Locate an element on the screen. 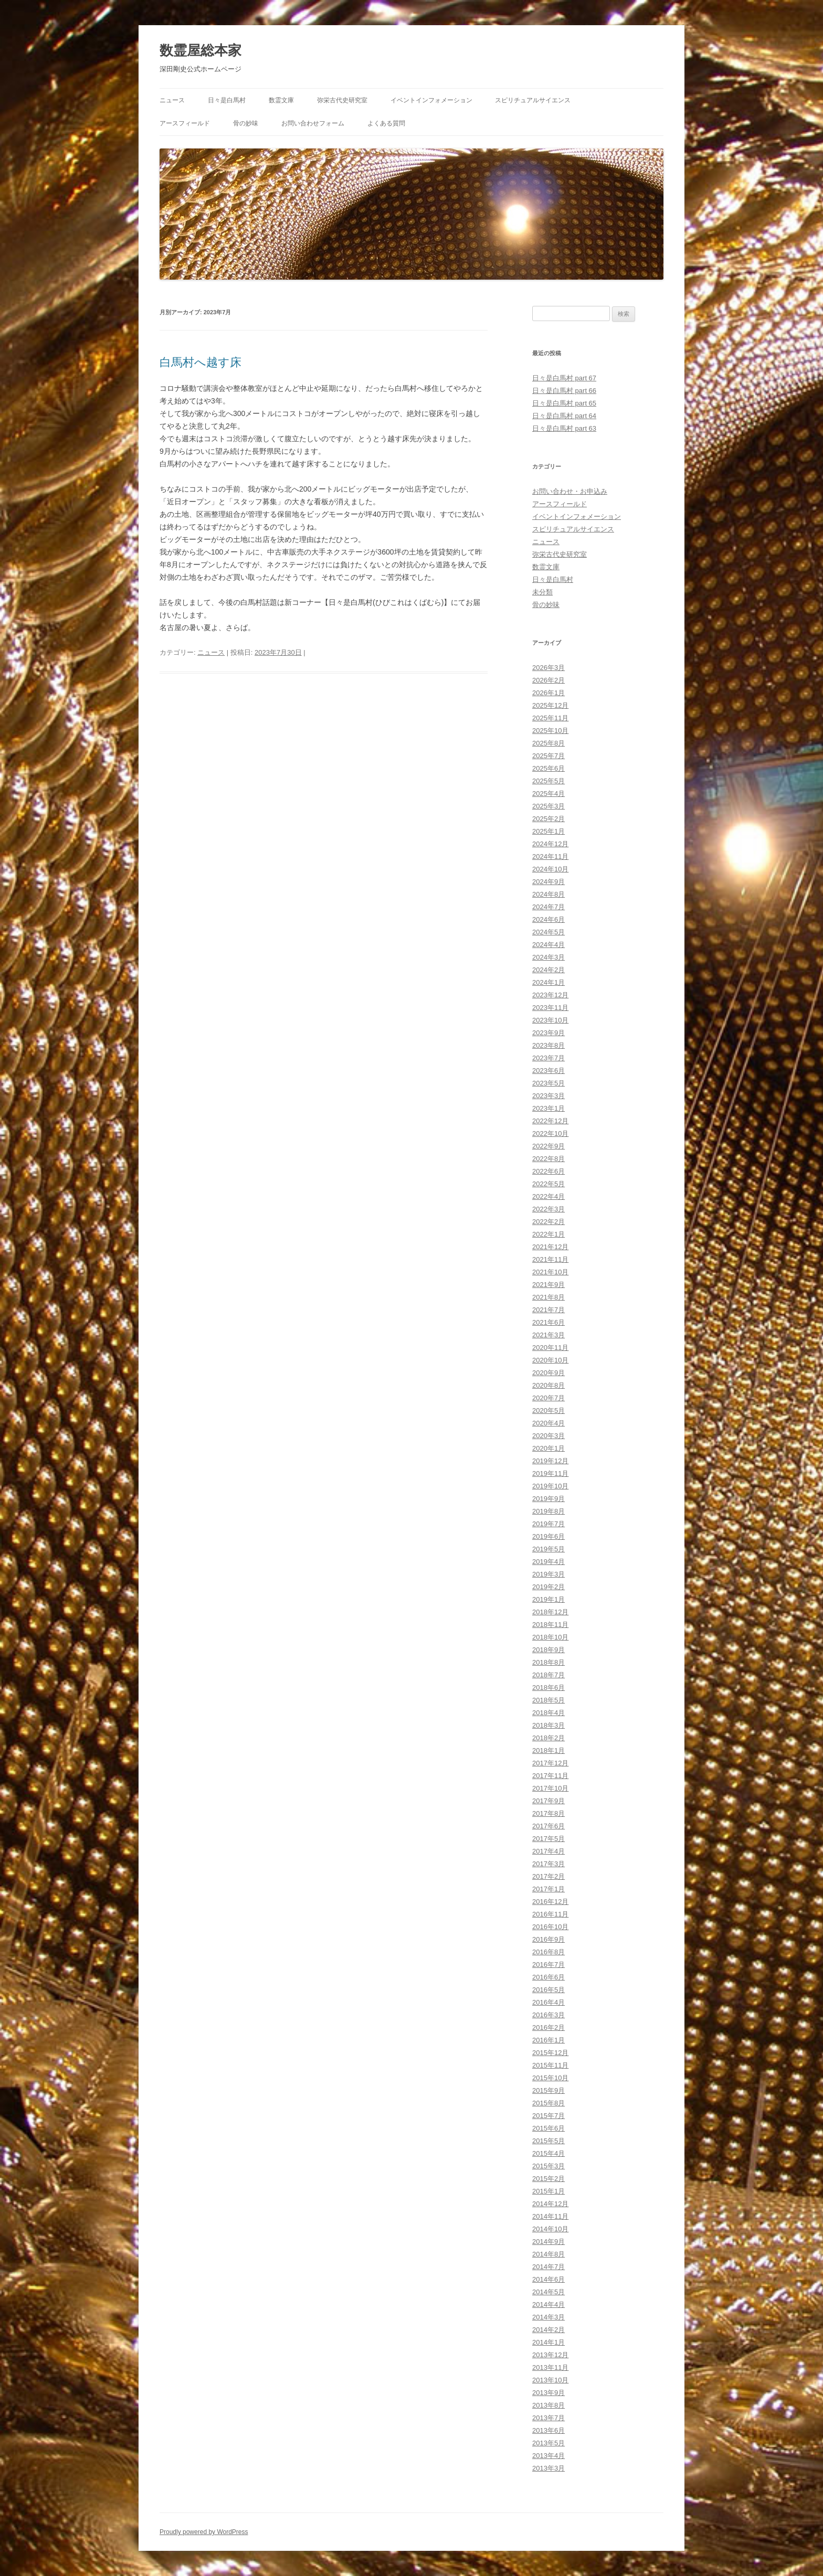  2018年3月 is located at coordinates (548, 1725).